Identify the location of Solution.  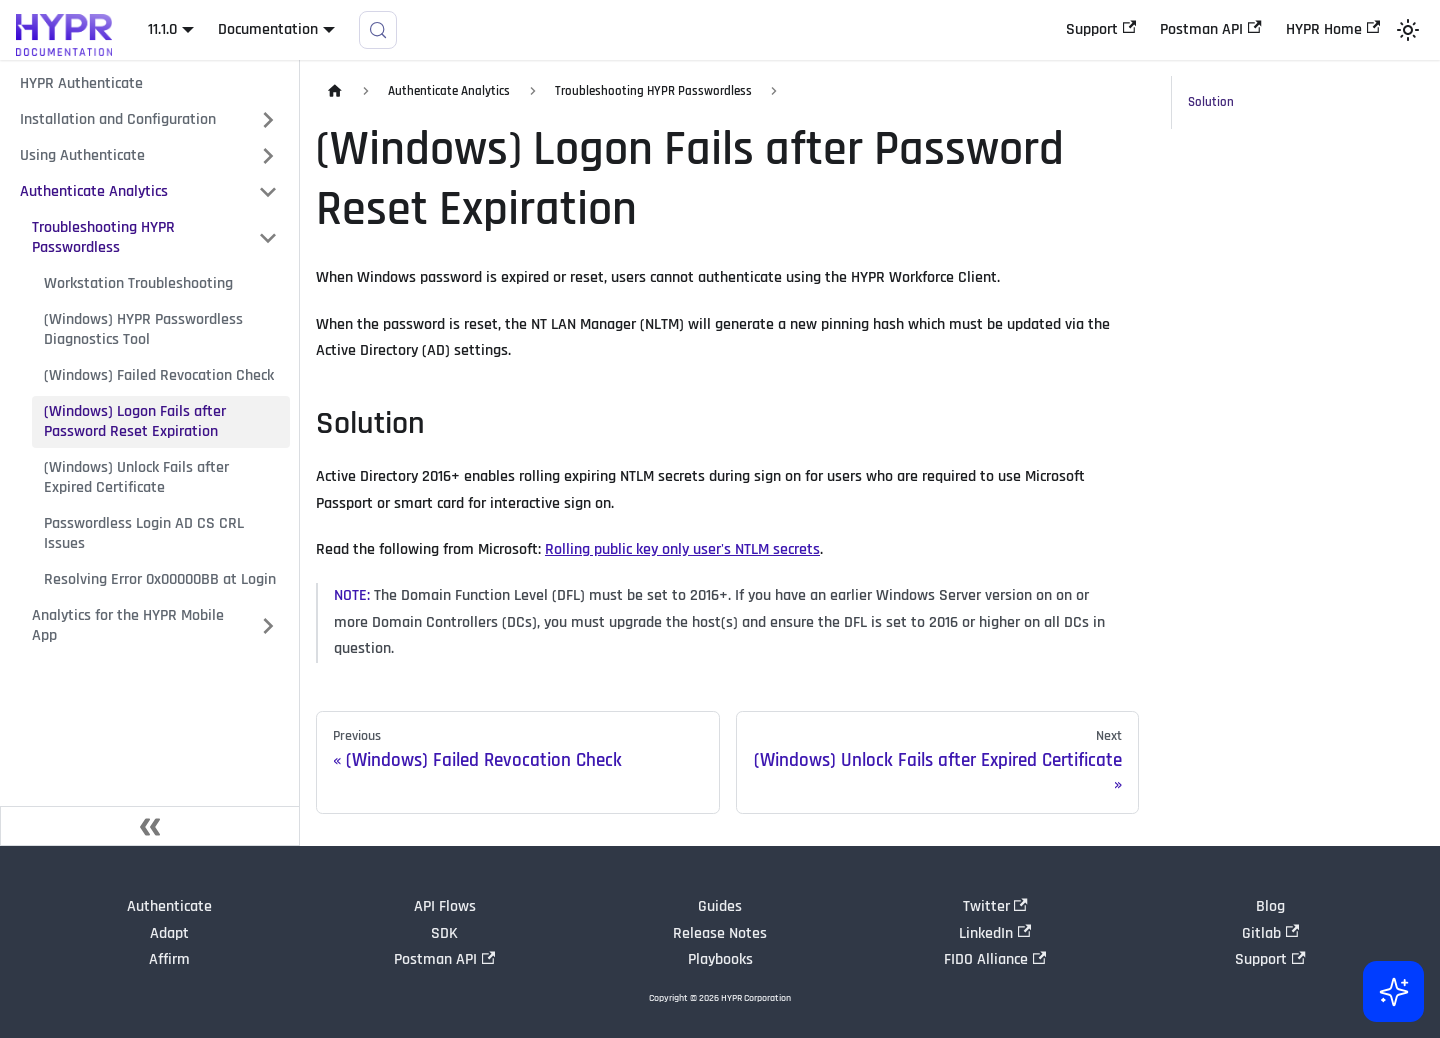
(1211, 102).